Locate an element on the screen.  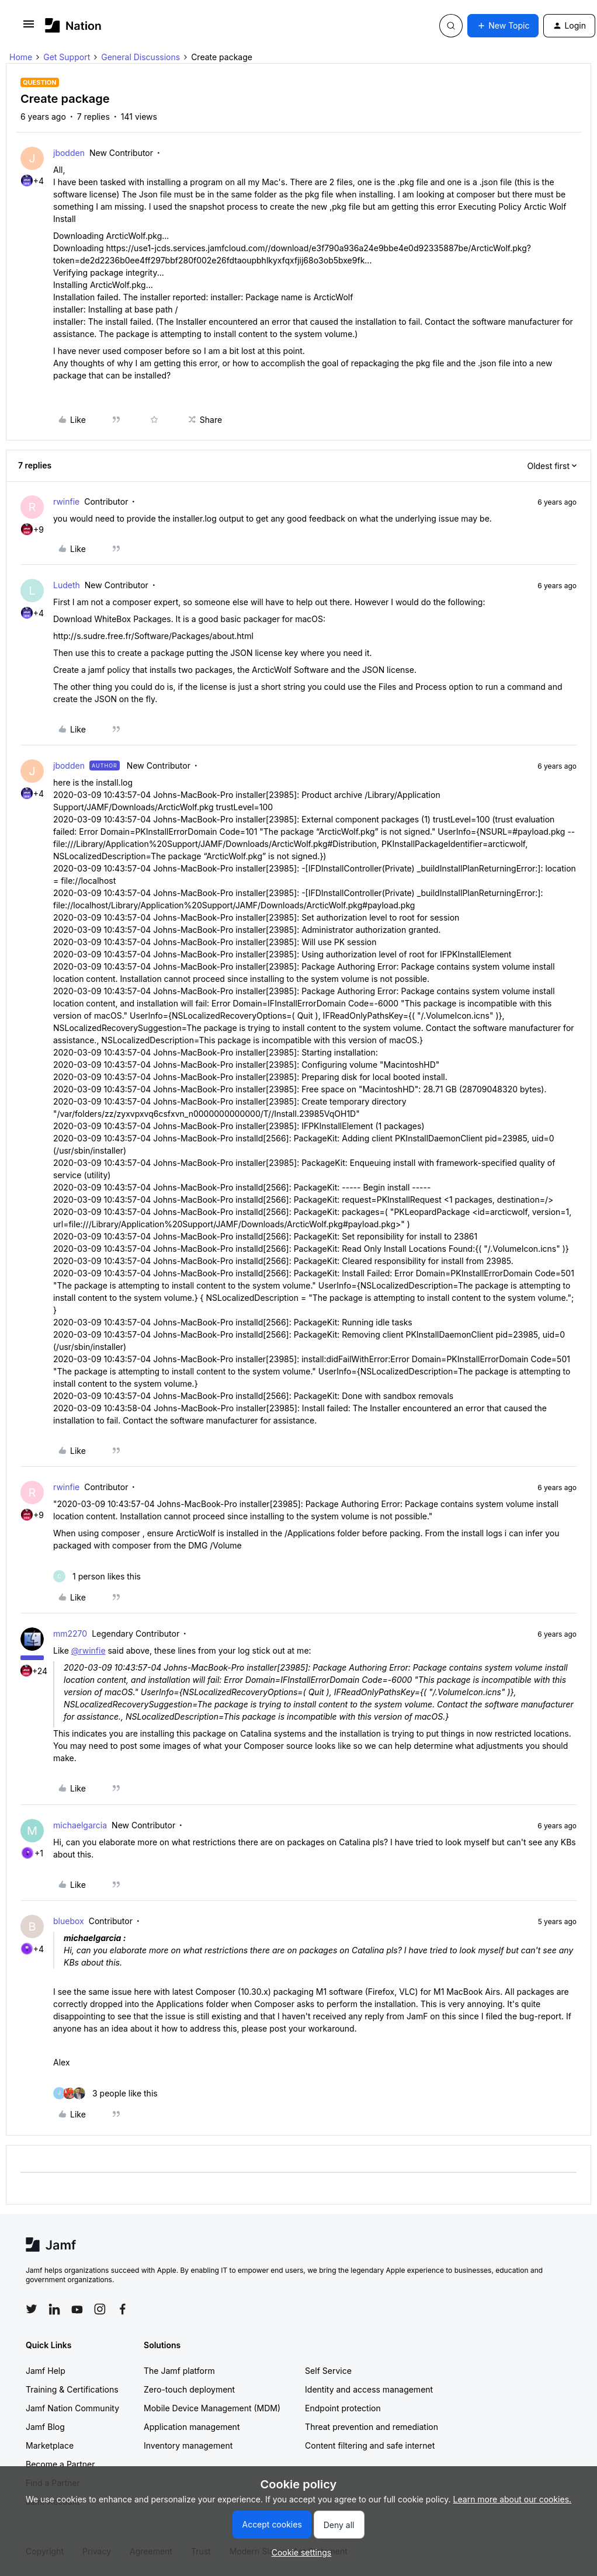
Training & Certifications is located at coordinates (72, 2389).